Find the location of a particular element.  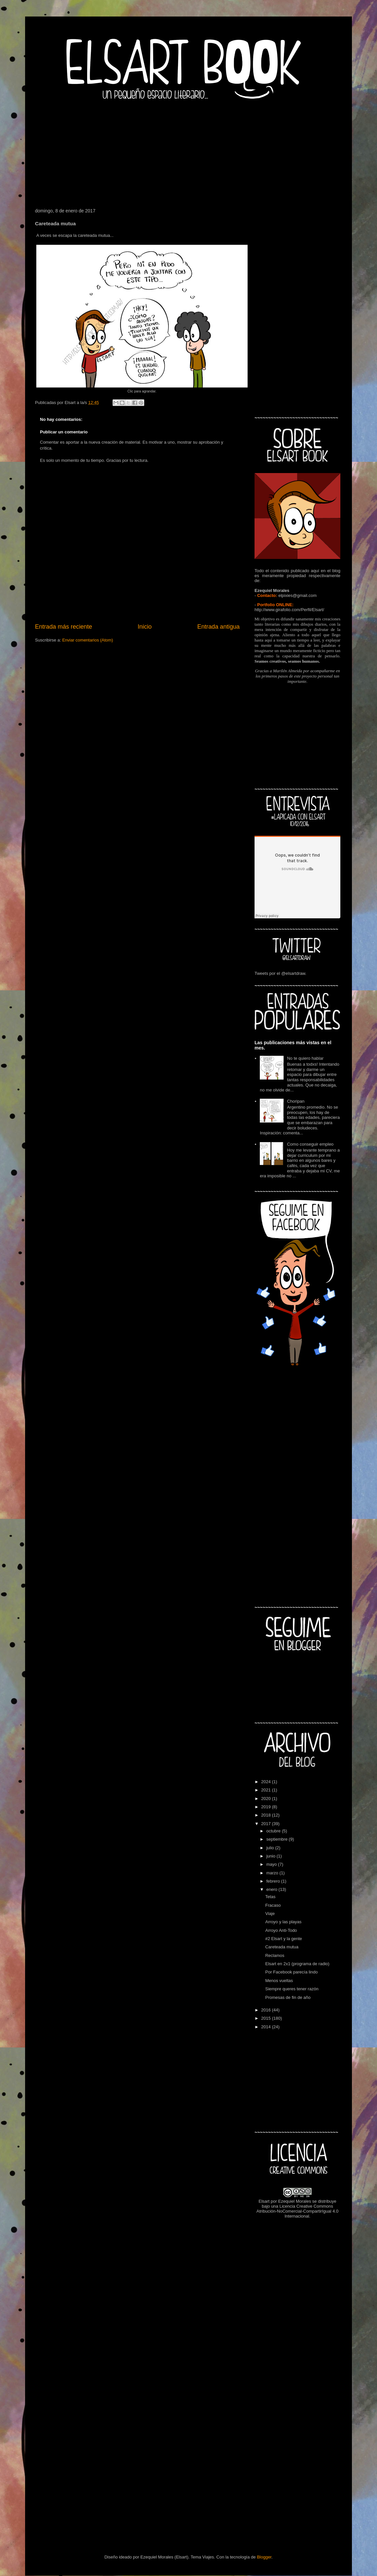

2018 is located at coordinates (266, 1815).